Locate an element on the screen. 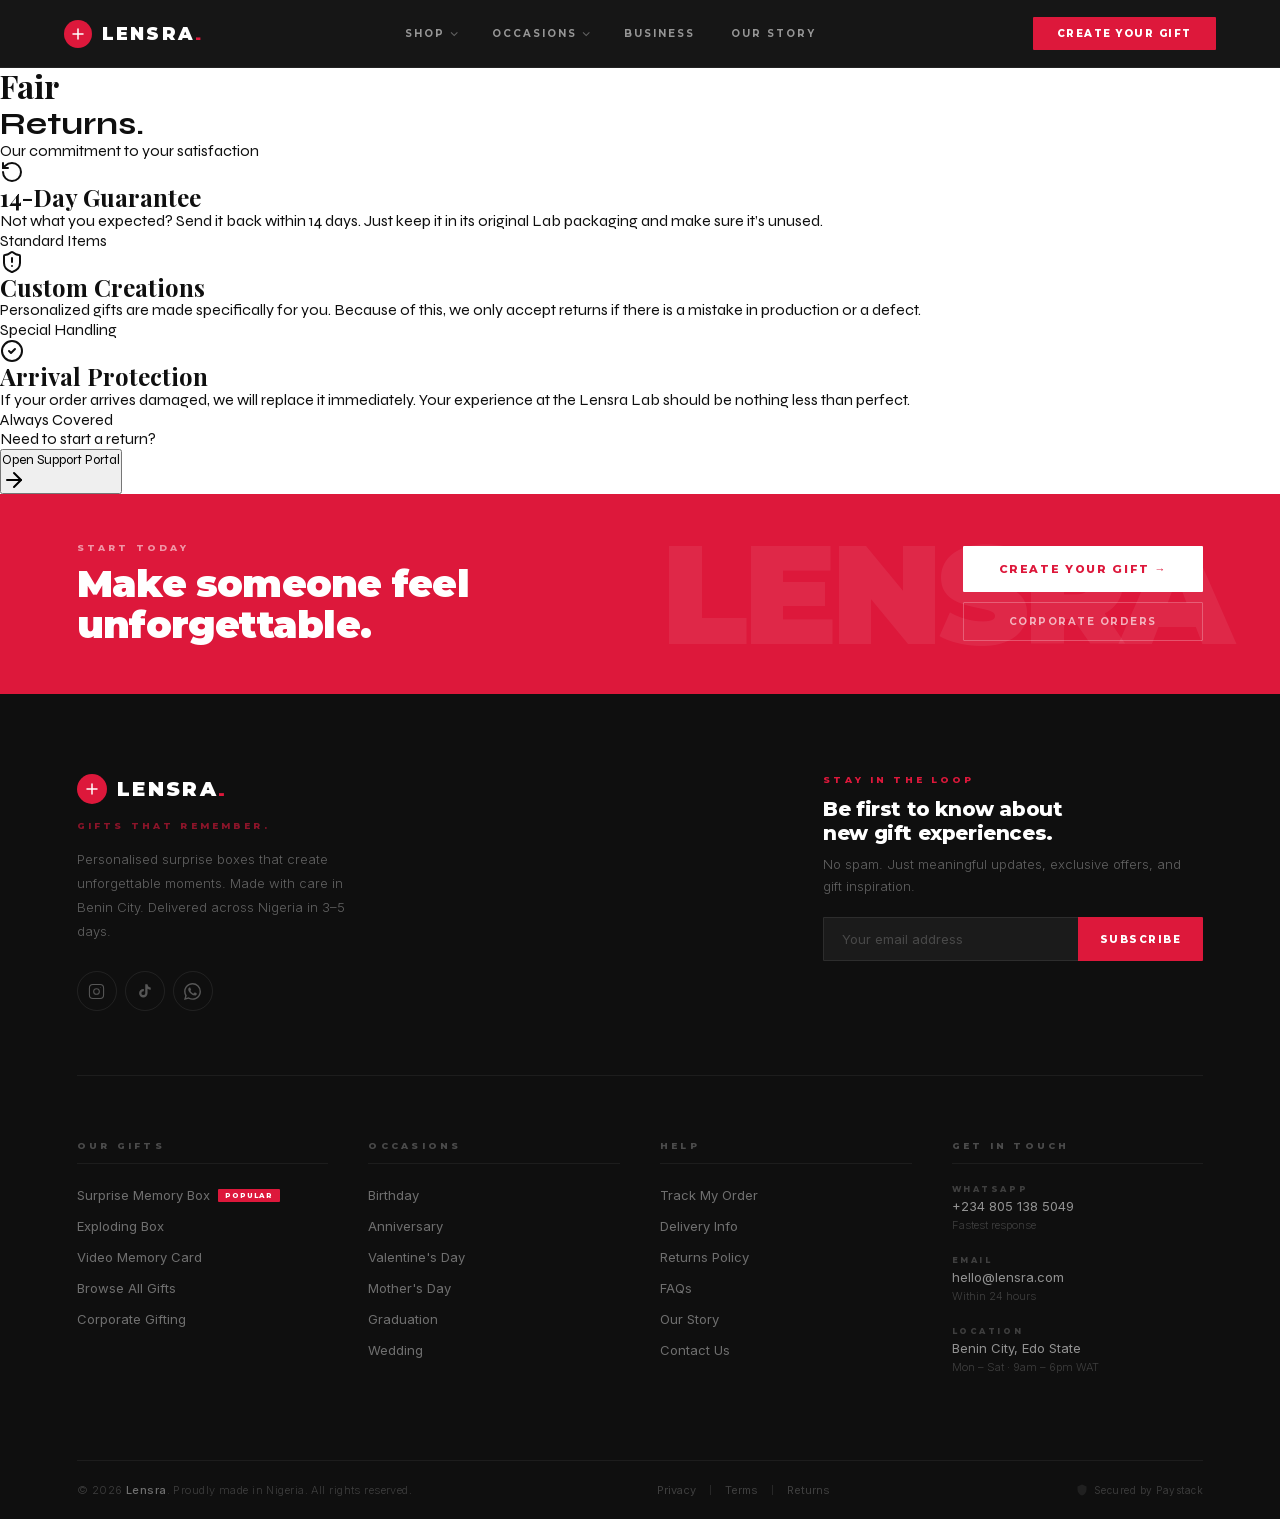 The image size is (1280, 1519). Wedding is located at coordinates (395, 1350).